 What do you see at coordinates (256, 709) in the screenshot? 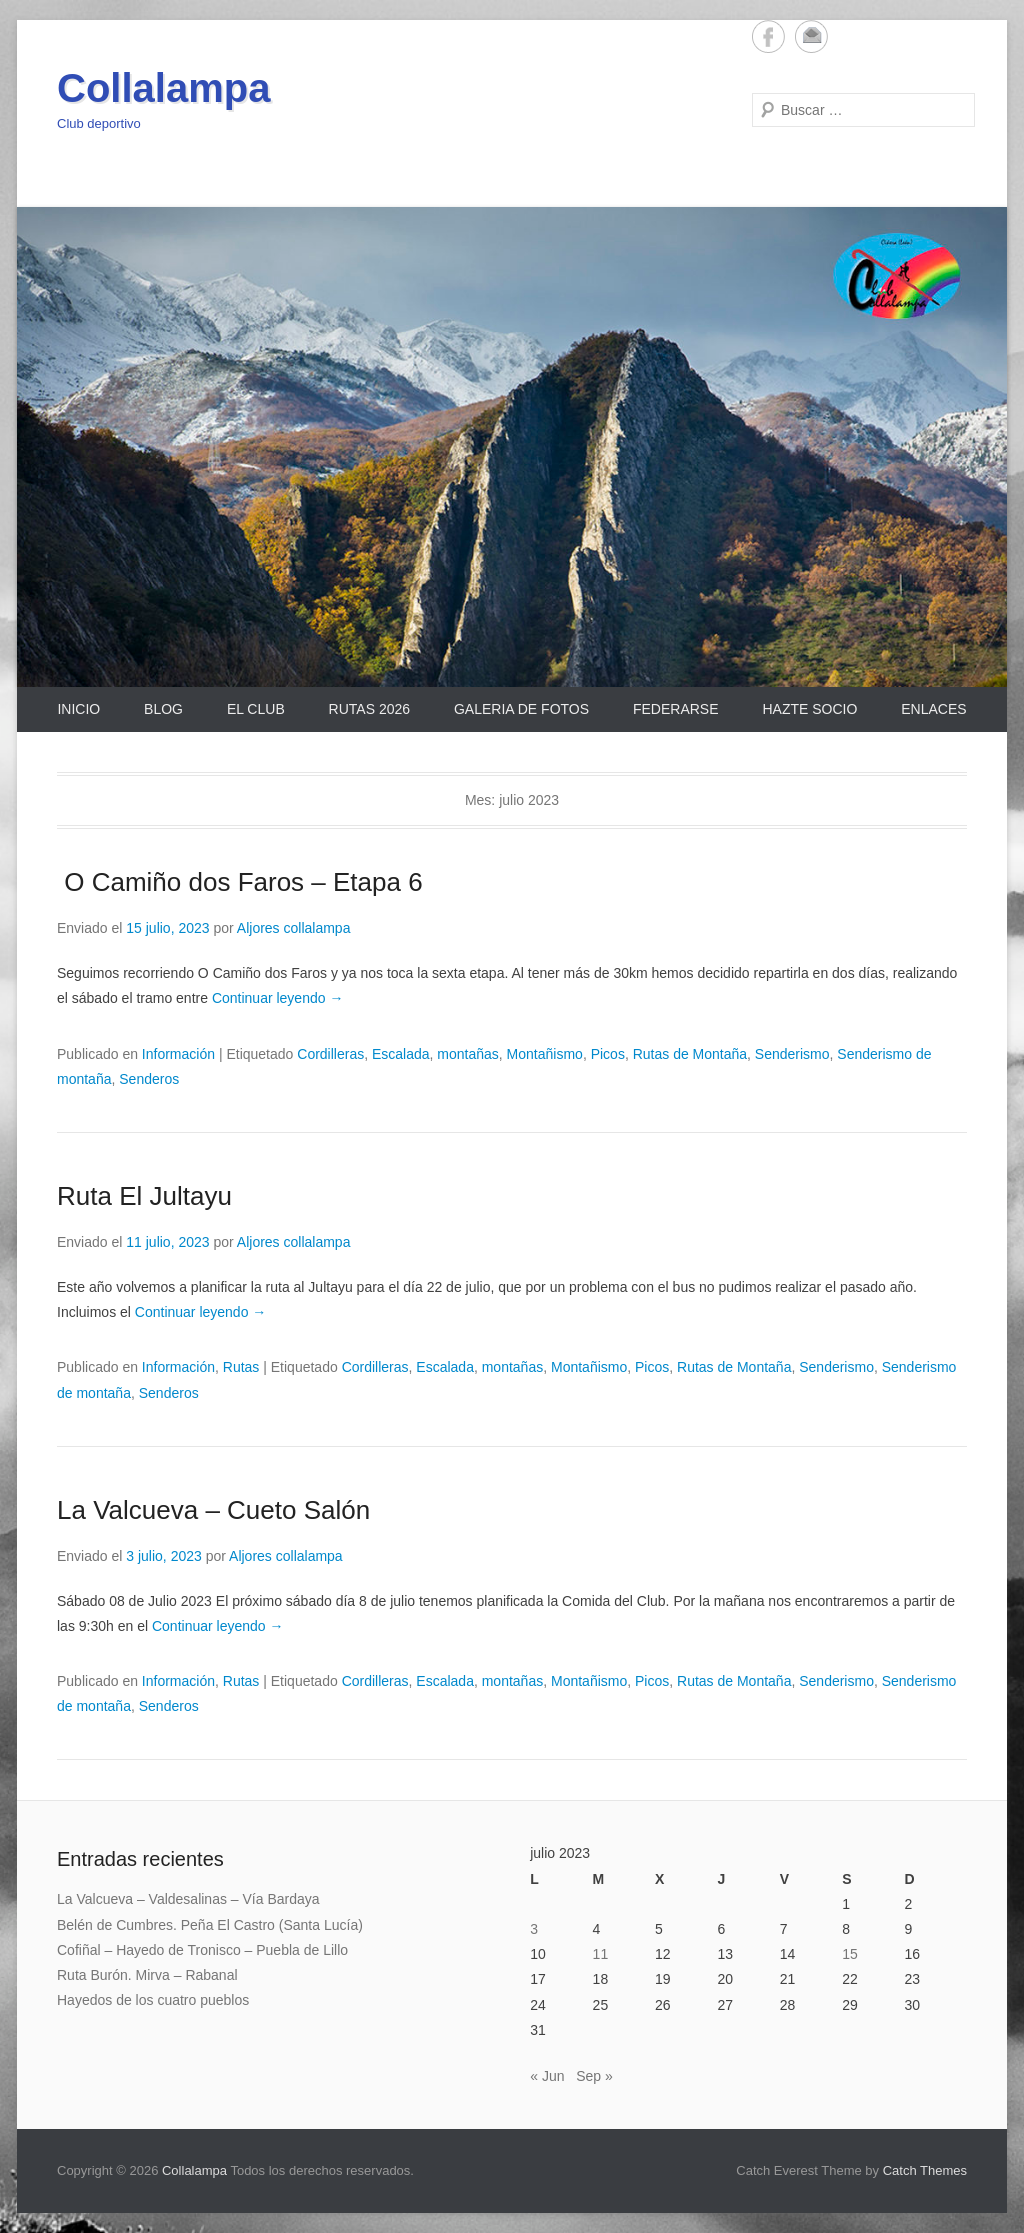
I see `El Club` at bounding box center [256, 709].